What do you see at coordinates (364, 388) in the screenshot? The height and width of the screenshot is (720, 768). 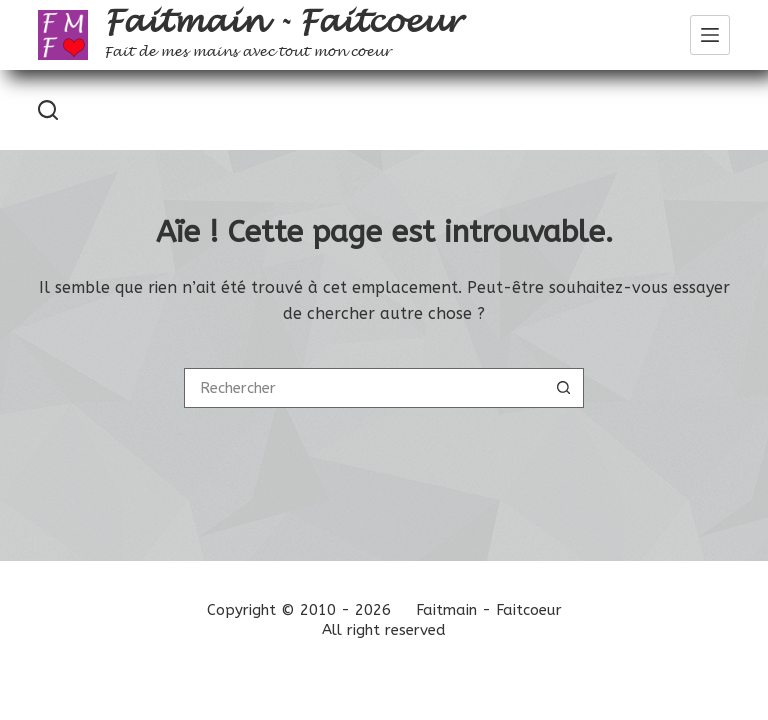 I see `[Rechercher…]` at bounding box center [364, 388].